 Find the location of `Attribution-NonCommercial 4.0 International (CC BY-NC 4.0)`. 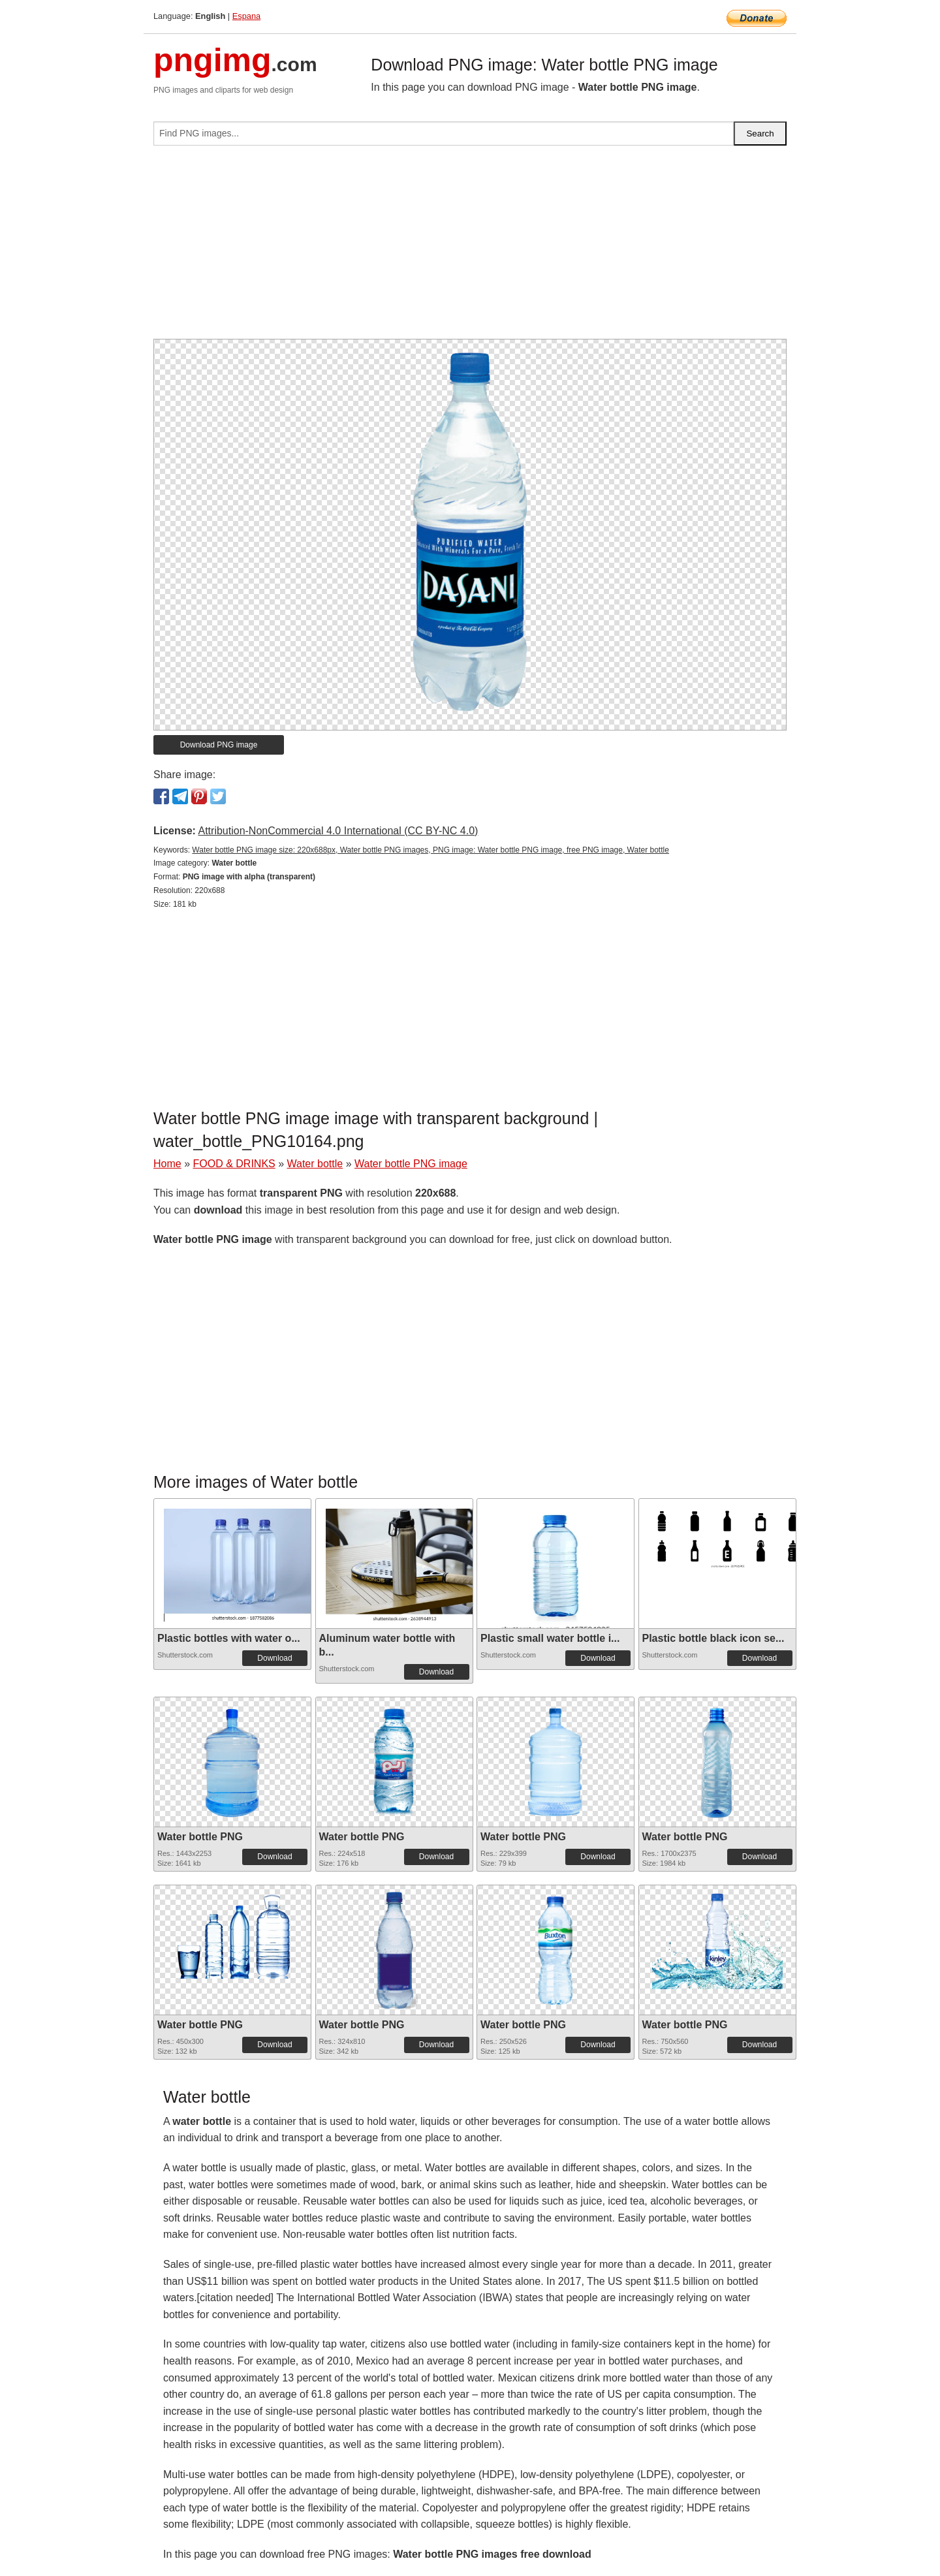

Attribution-NonCommercial 4.0 International (CC BY-NC 4.0) is located at coordinates (338, 830).